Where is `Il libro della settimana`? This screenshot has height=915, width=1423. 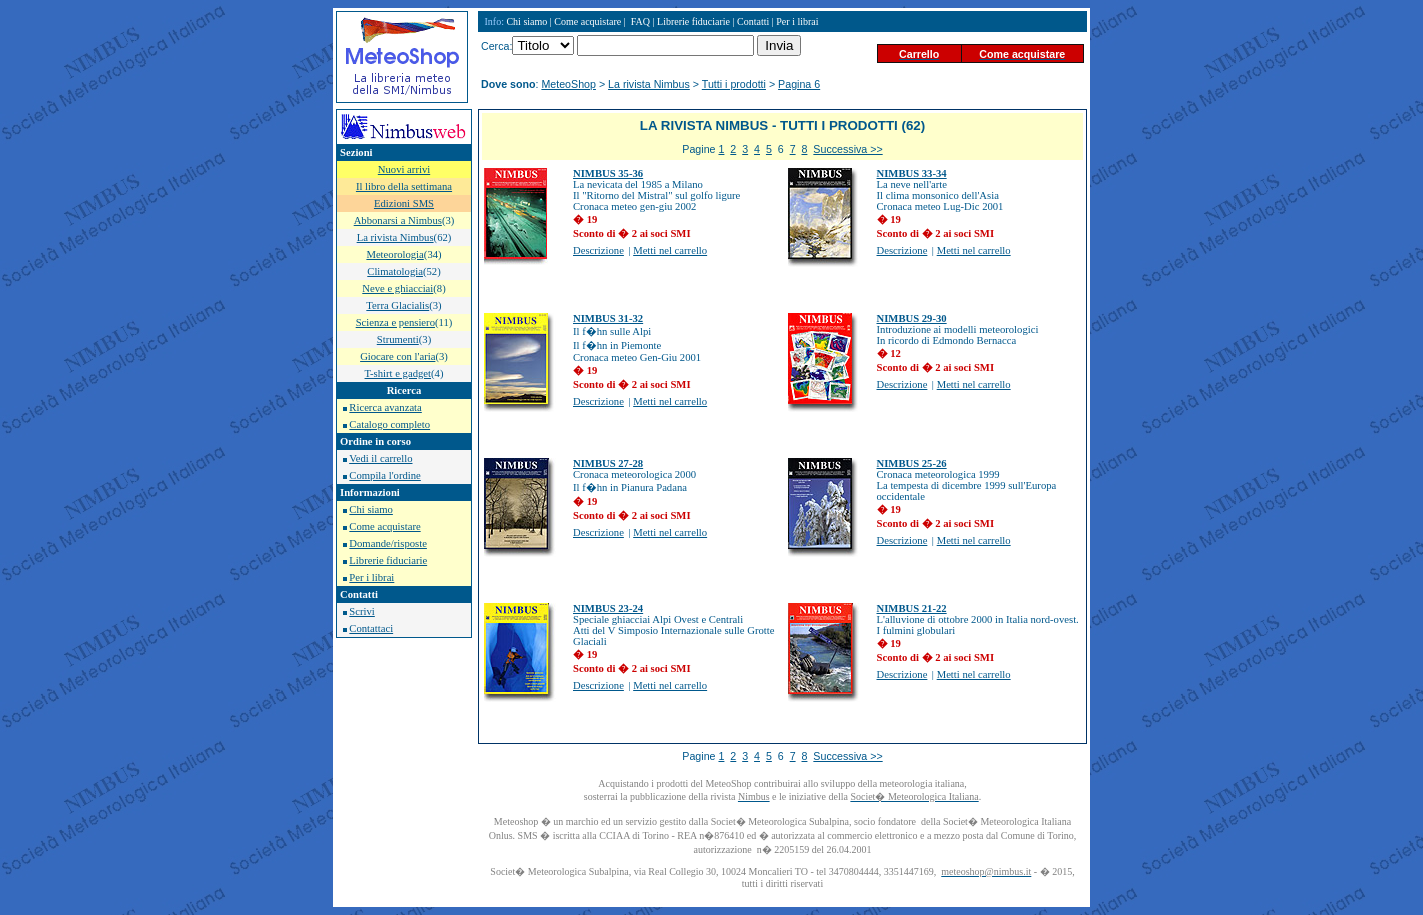
Il libro della settimana is located at coordinates (404, 186).